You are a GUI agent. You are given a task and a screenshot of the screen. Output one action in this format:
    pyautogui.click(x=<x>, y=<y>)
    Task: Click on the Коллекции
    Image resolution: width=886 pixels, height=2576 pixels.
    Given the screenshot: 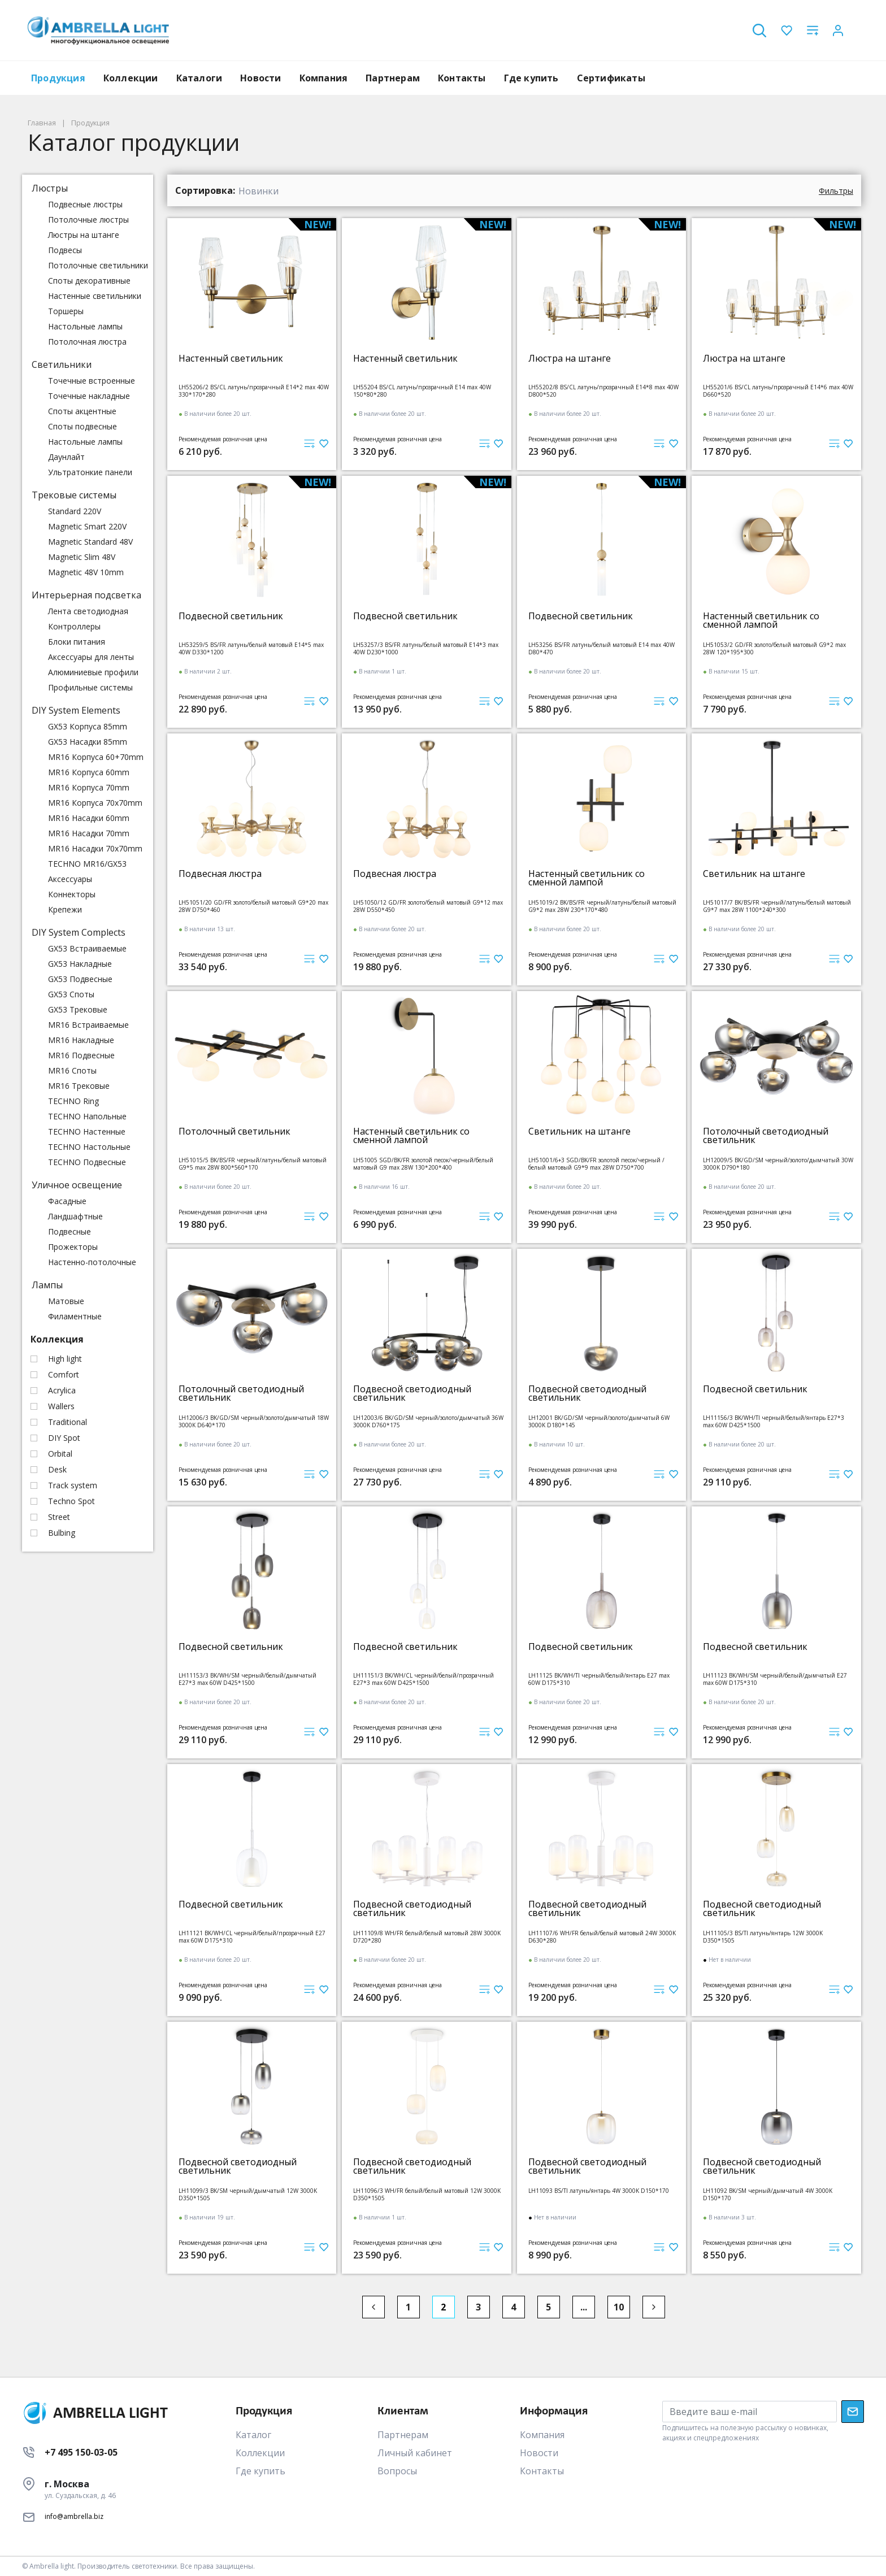 What is the action you would take?
    pyautogui.click(x=130, y=78)
    